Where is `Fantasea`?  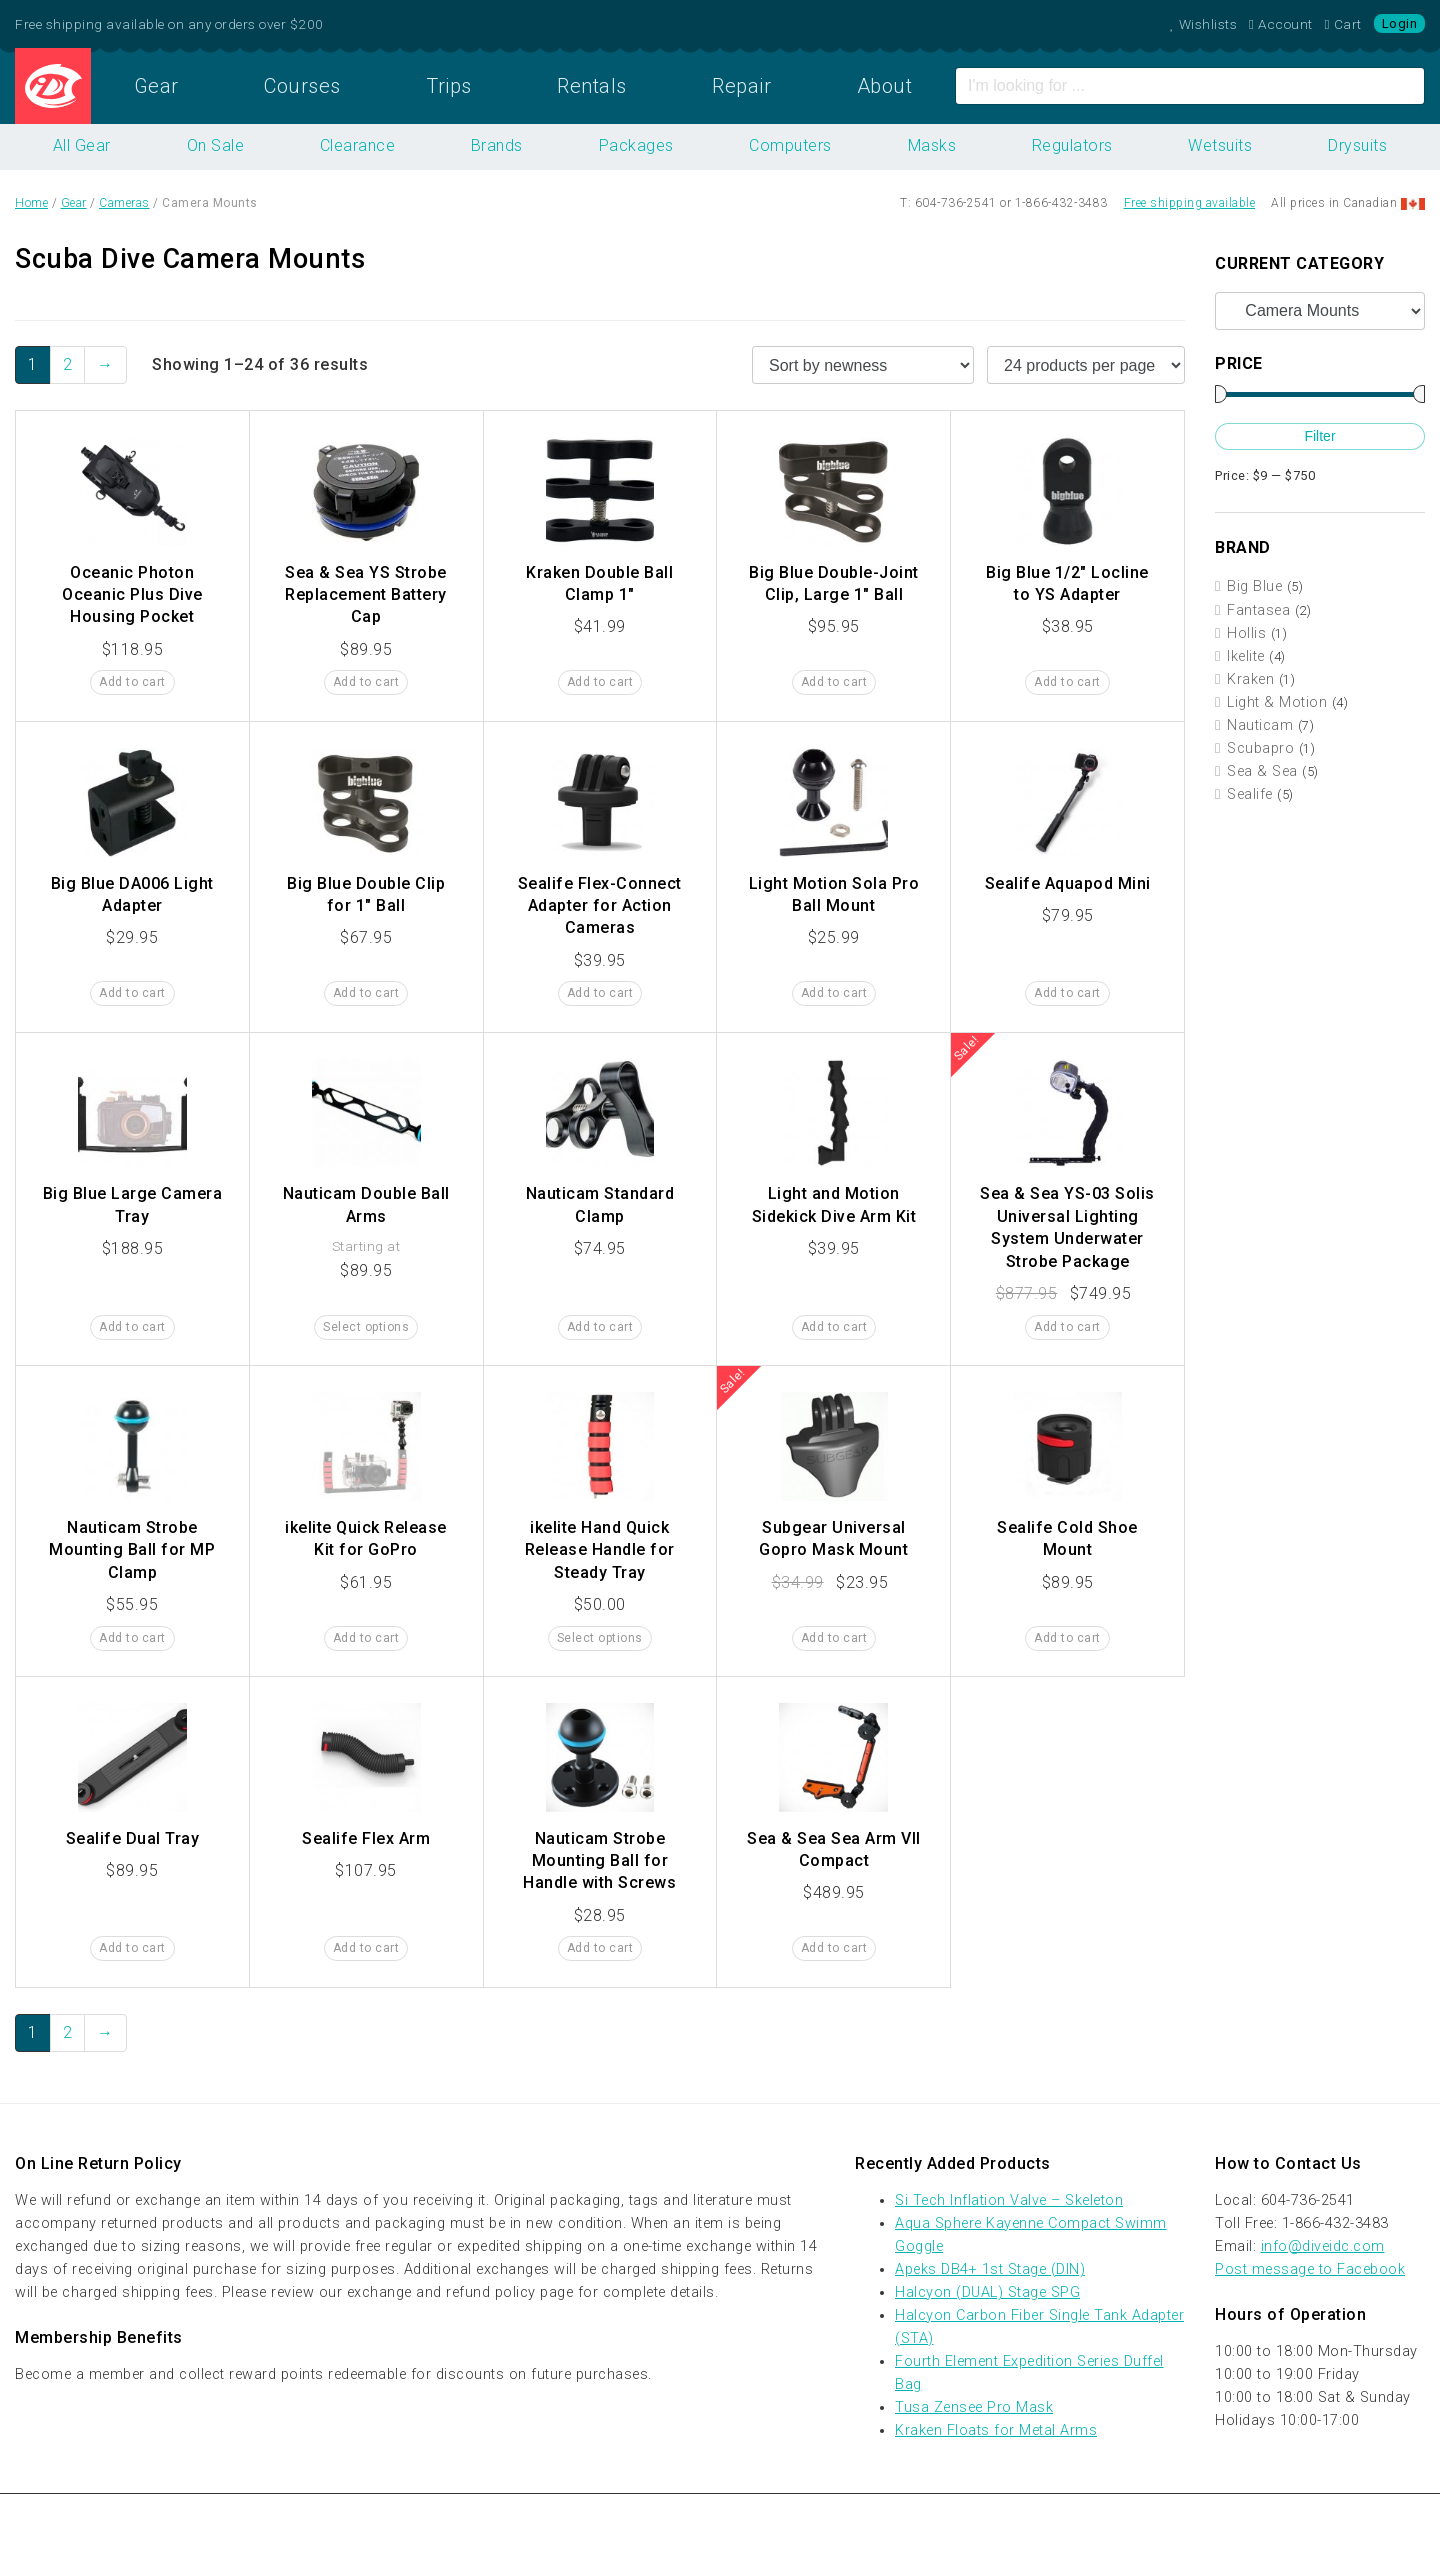
Fantasea is located at coordinates (1258, 610).